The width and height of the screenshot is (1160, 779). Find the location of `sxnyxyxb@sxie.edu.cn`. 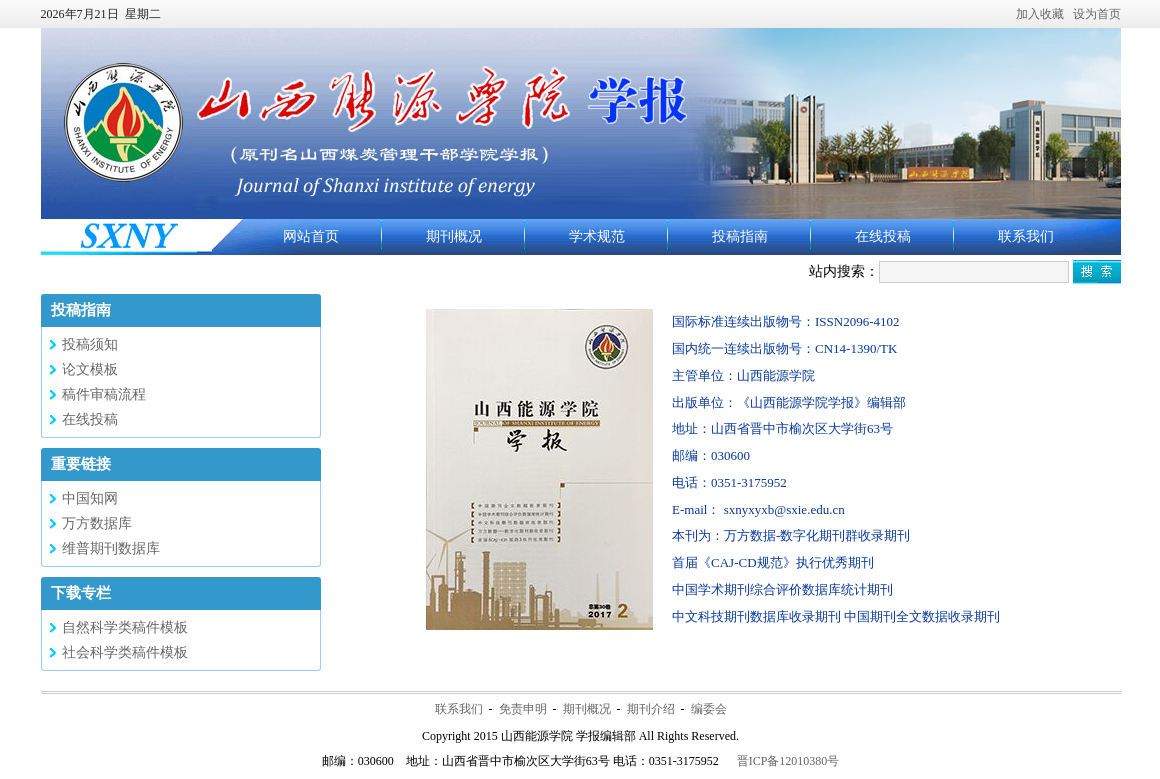

sxnyxyxb@sxie.edu.cn is located at coordinates (784, 509).